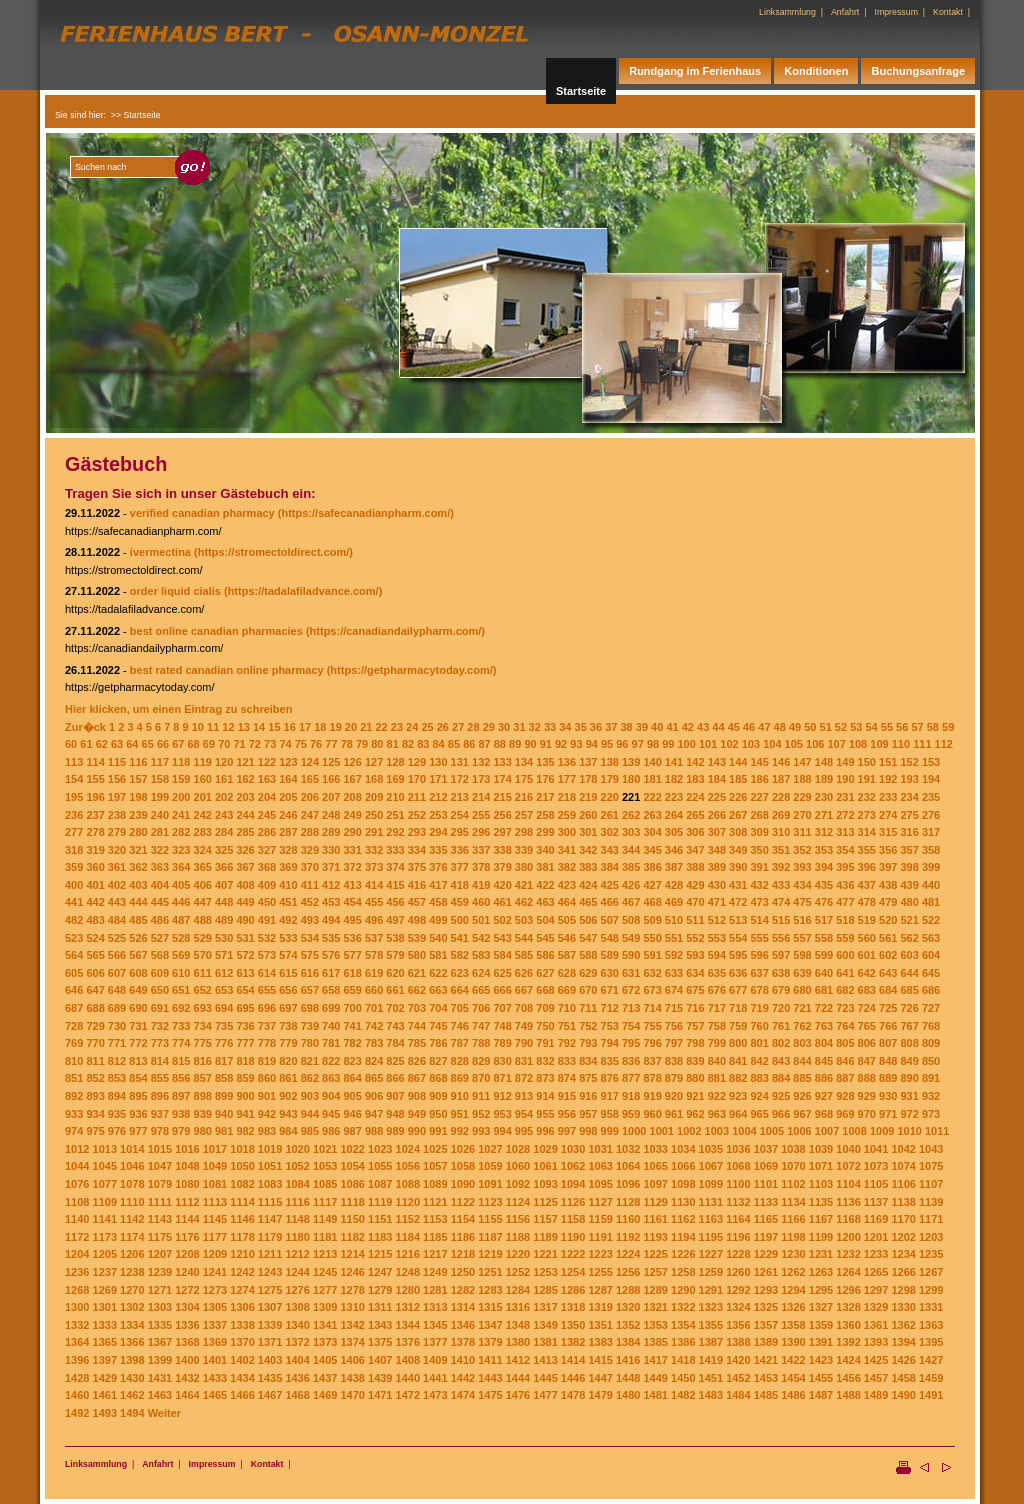 This screenshot has height=1504, width=1024. I want to click on 43, so click(703, 727).